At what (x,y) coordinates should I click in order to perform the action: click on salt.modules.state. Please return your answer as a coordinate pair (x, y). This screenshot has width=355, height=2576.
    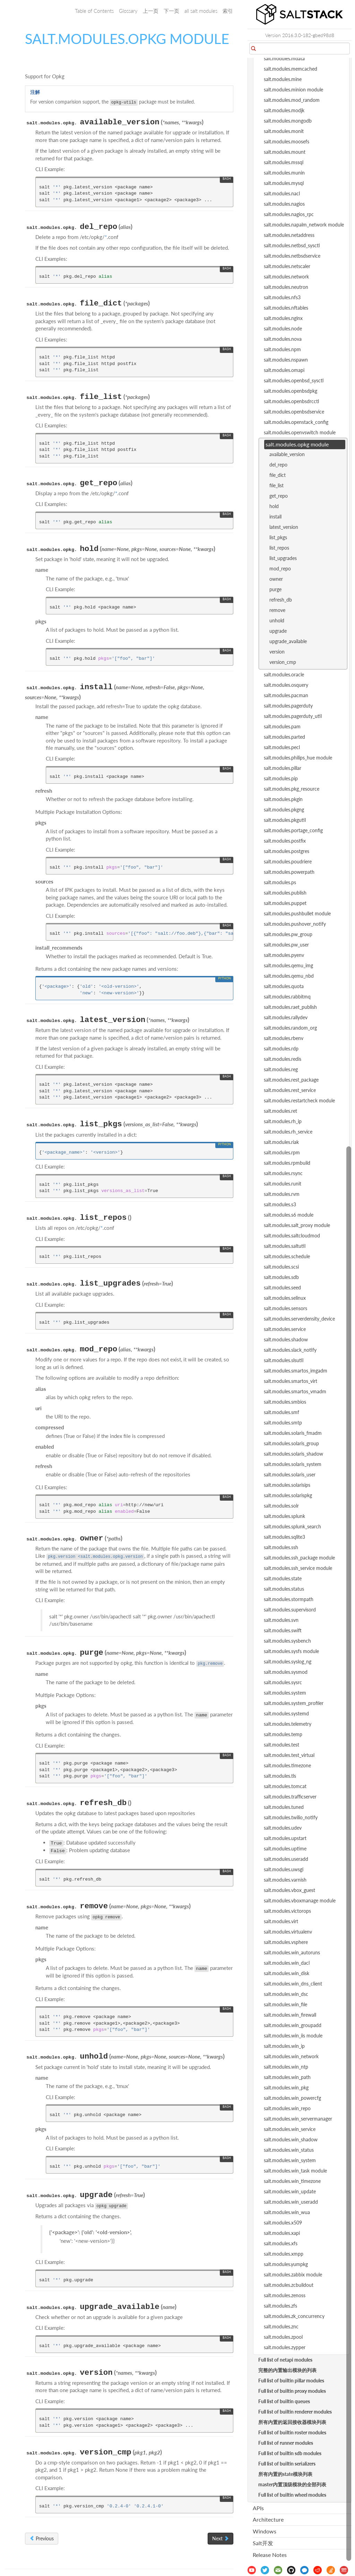
    Looking at the image, I should click on (283, 1578).